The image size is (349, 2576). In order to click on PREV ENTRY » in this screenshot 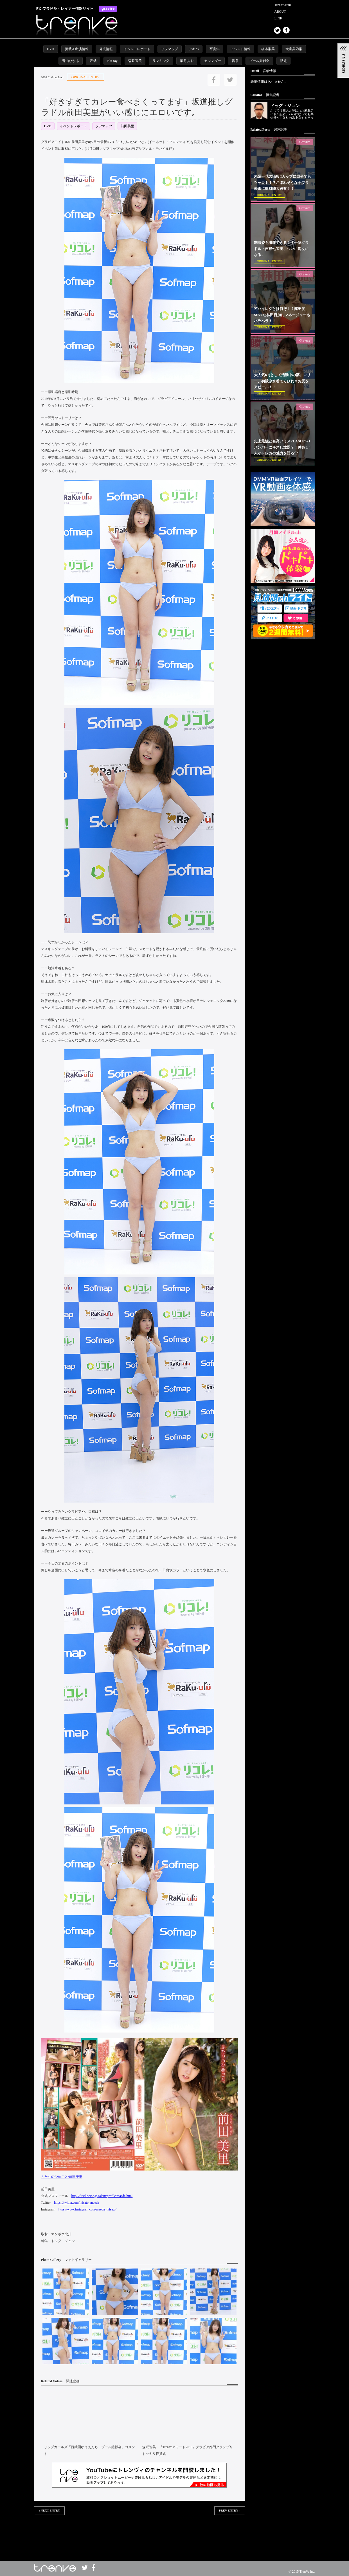, I will do `click(229, 2510)`.